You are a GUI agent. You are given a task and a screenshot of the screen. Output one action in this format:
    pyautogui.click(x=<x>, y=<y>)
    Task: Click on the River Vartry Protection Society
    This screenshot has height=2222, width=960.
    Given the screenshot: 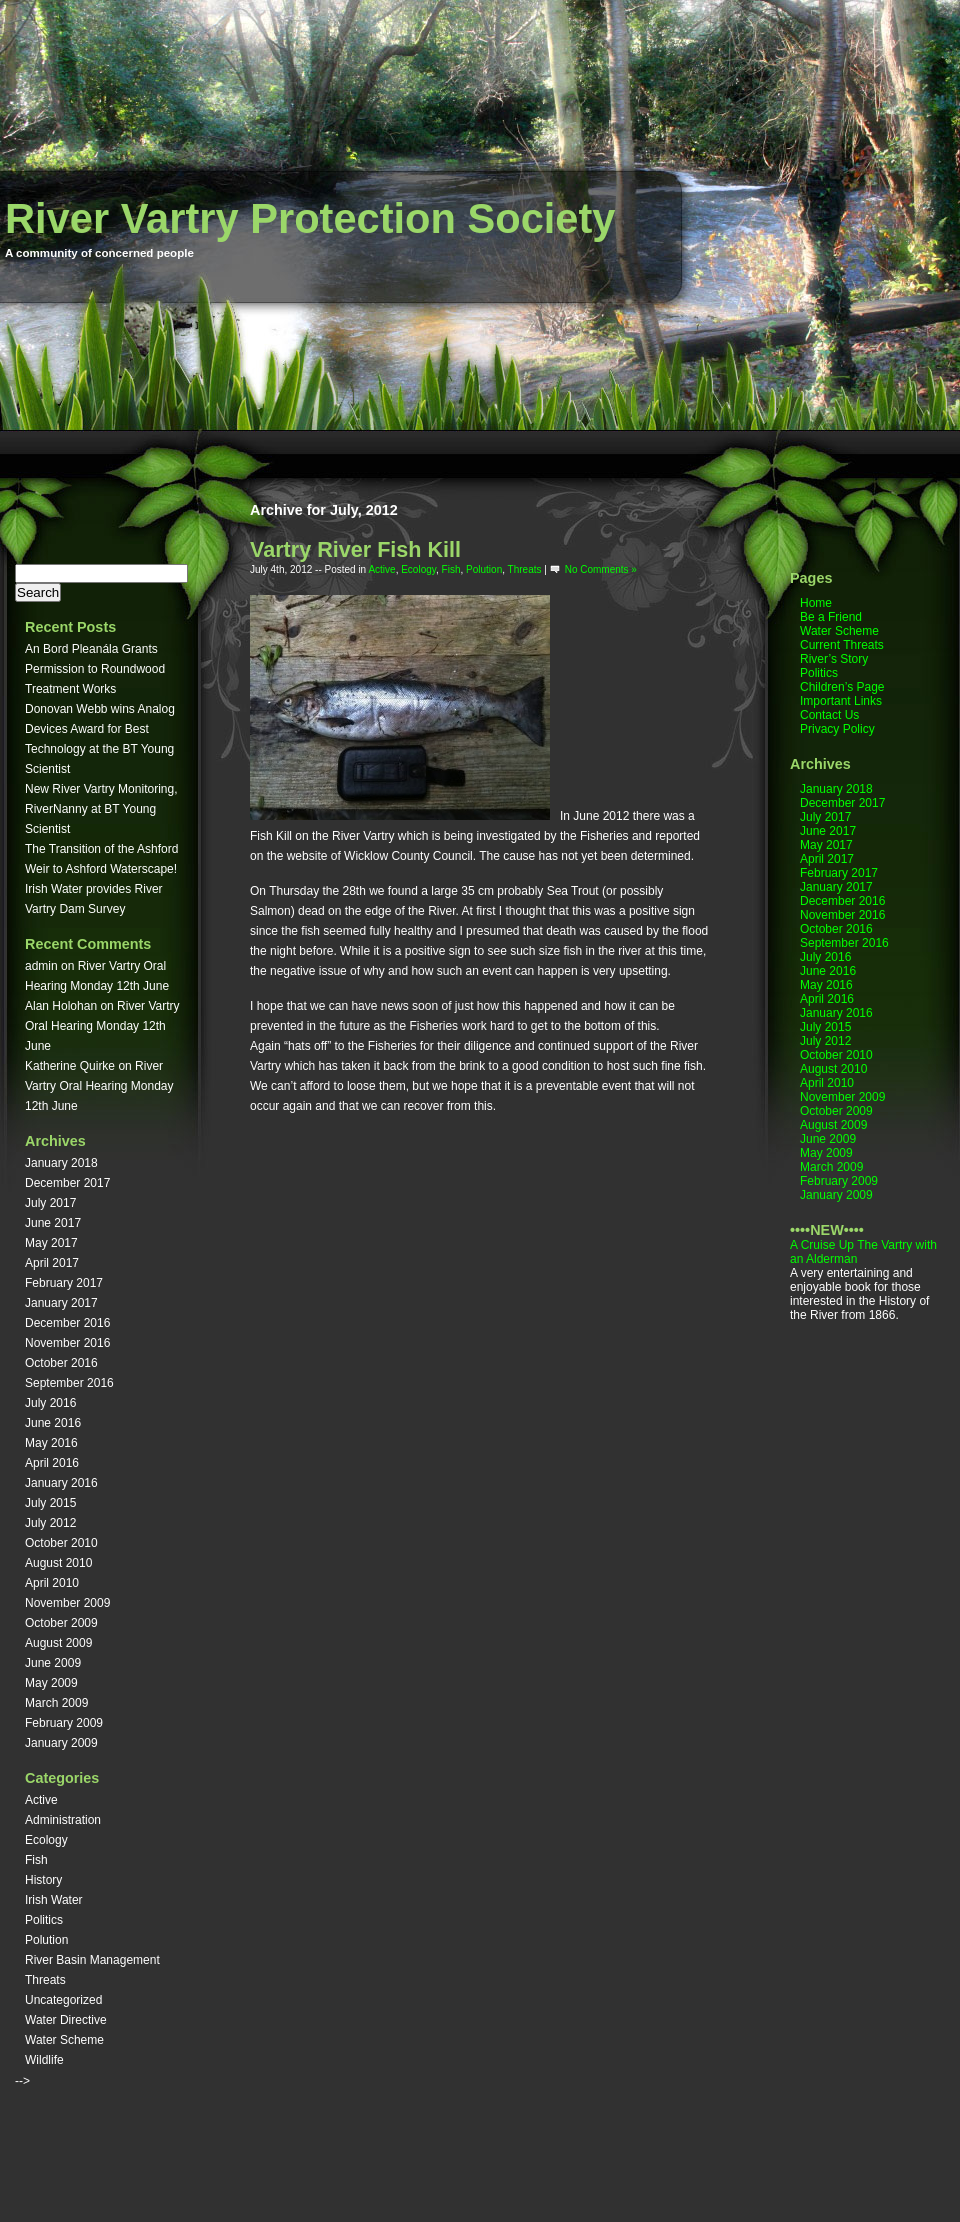 What is the action you would take?
    pyautogui.click(x=310, y=218)
    